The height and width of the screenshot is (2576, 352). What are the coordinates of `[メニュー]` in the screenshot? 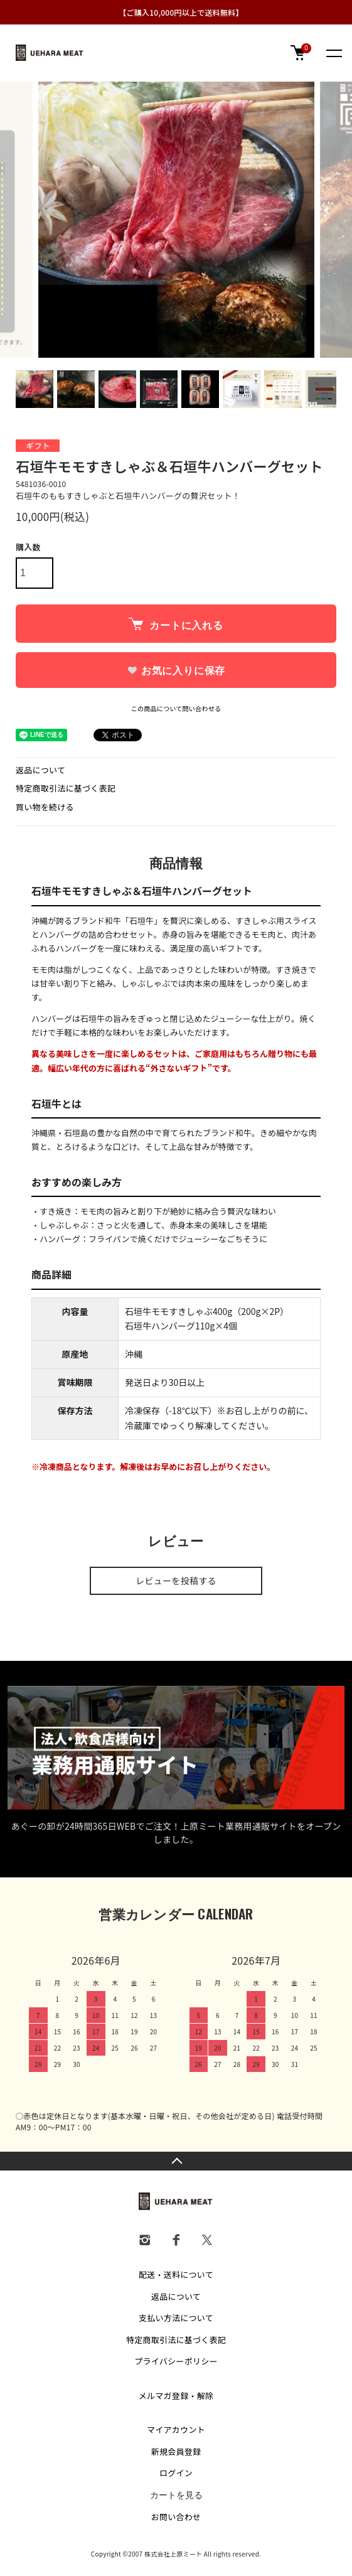 It's located at (333, 53).